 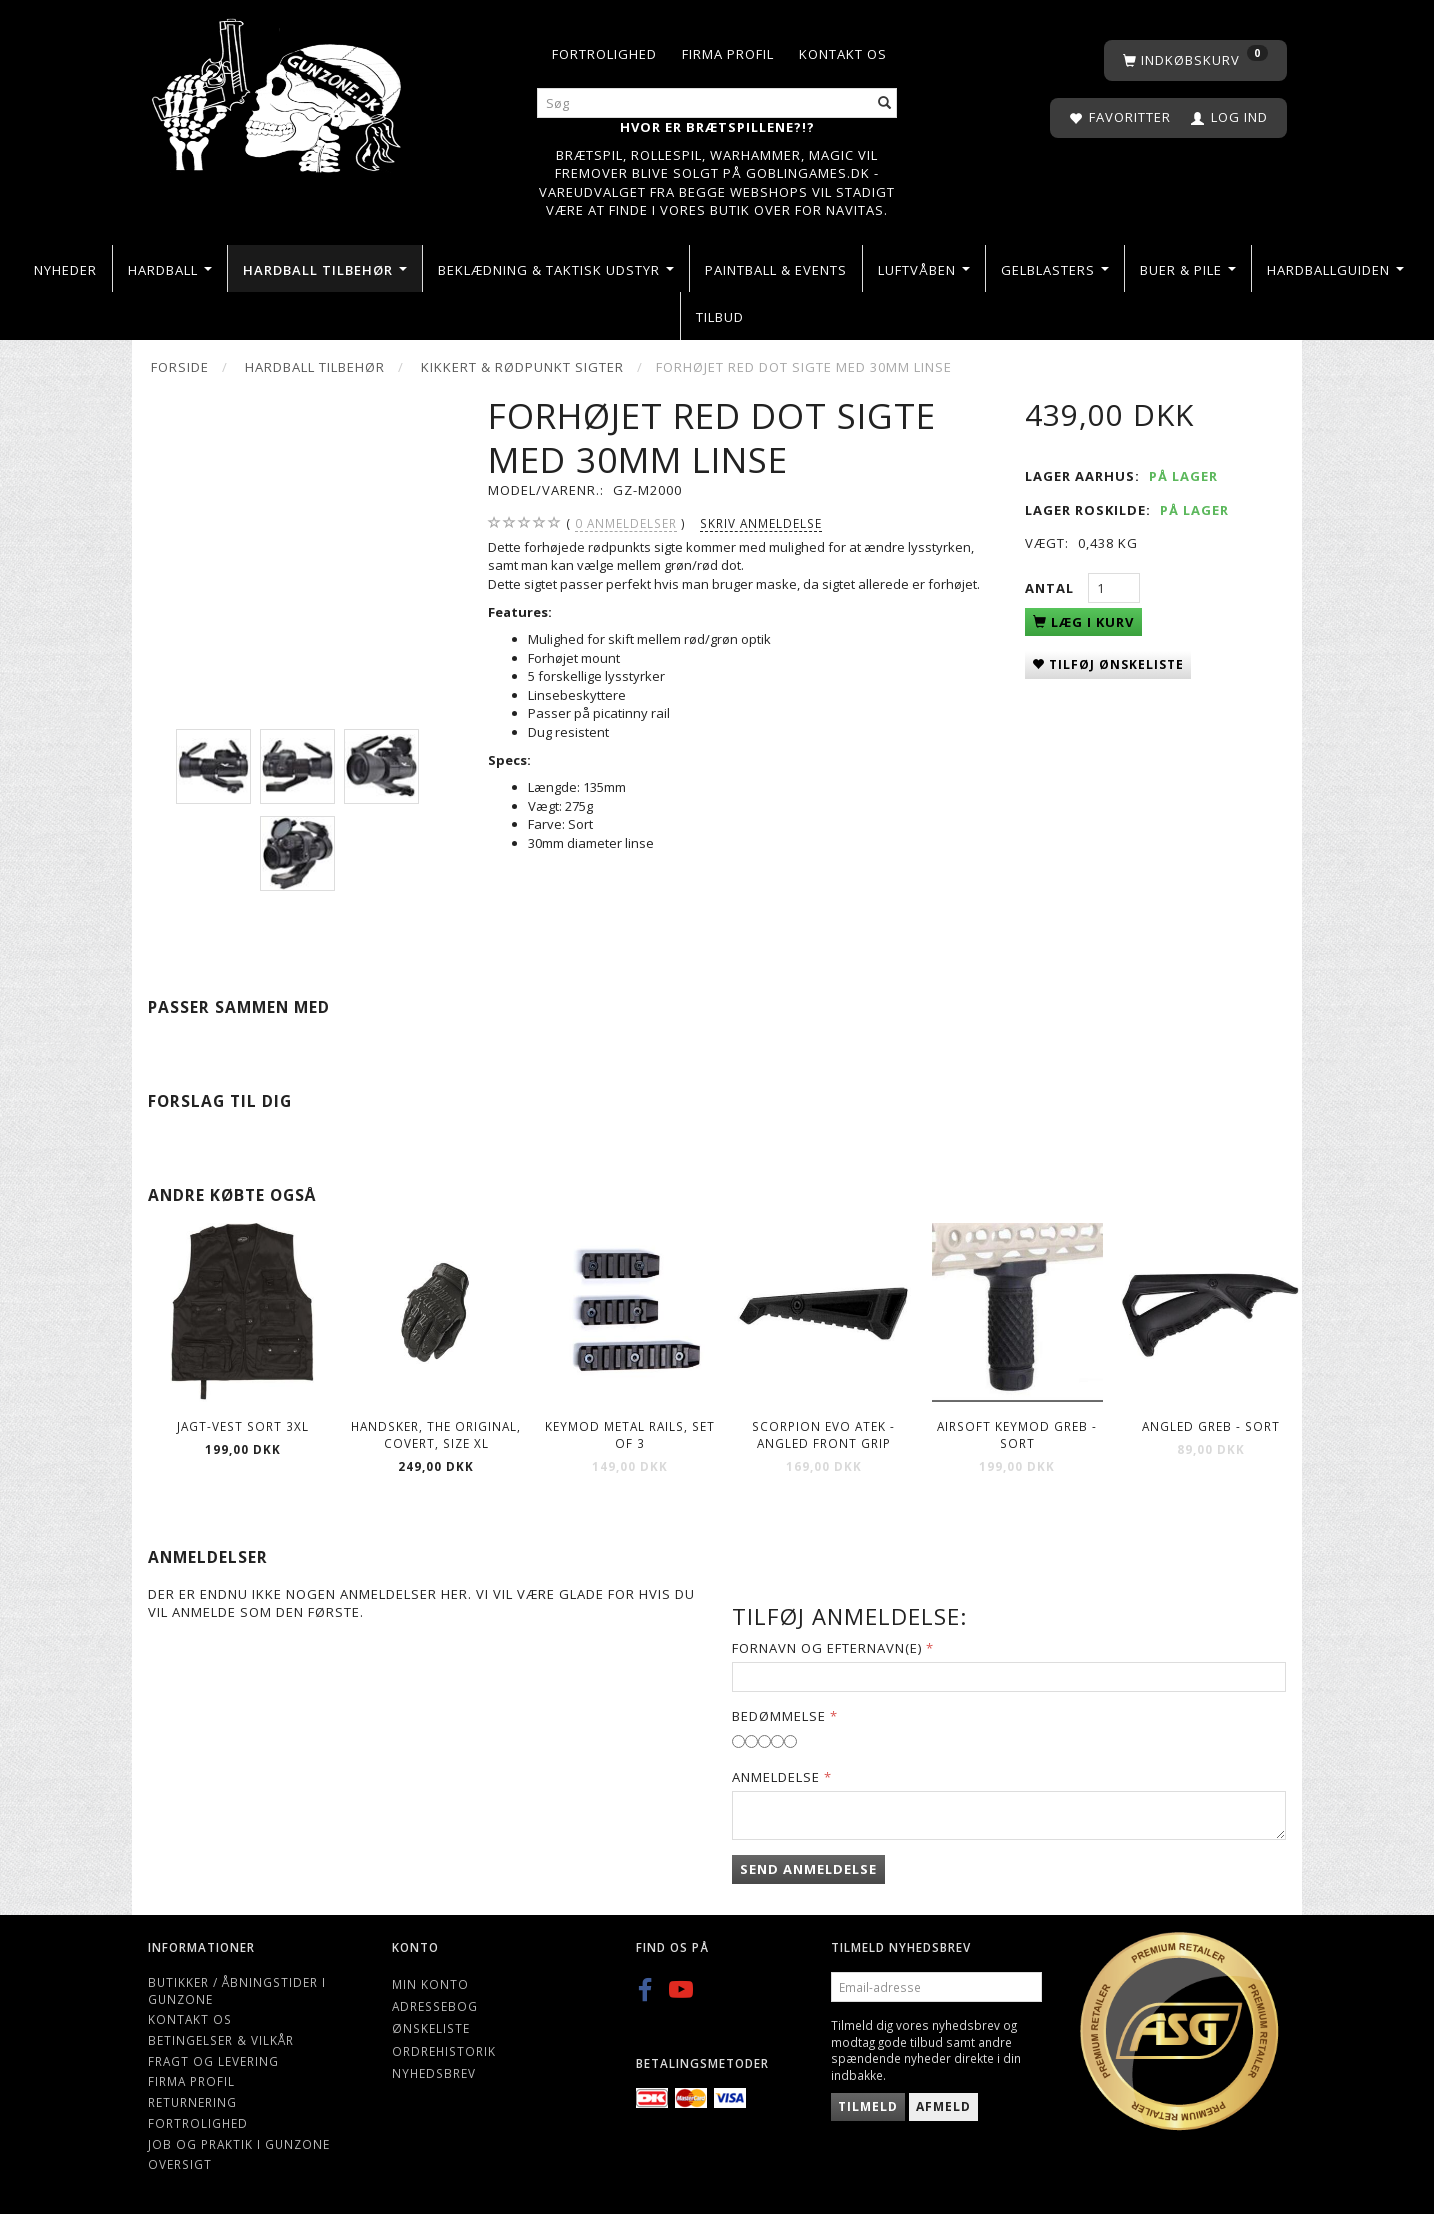 What do you see at coordinates (239, 2144) in the screenshot?
I see `Job og Praktik i Gunzone` at bounding box center [239, 2144].